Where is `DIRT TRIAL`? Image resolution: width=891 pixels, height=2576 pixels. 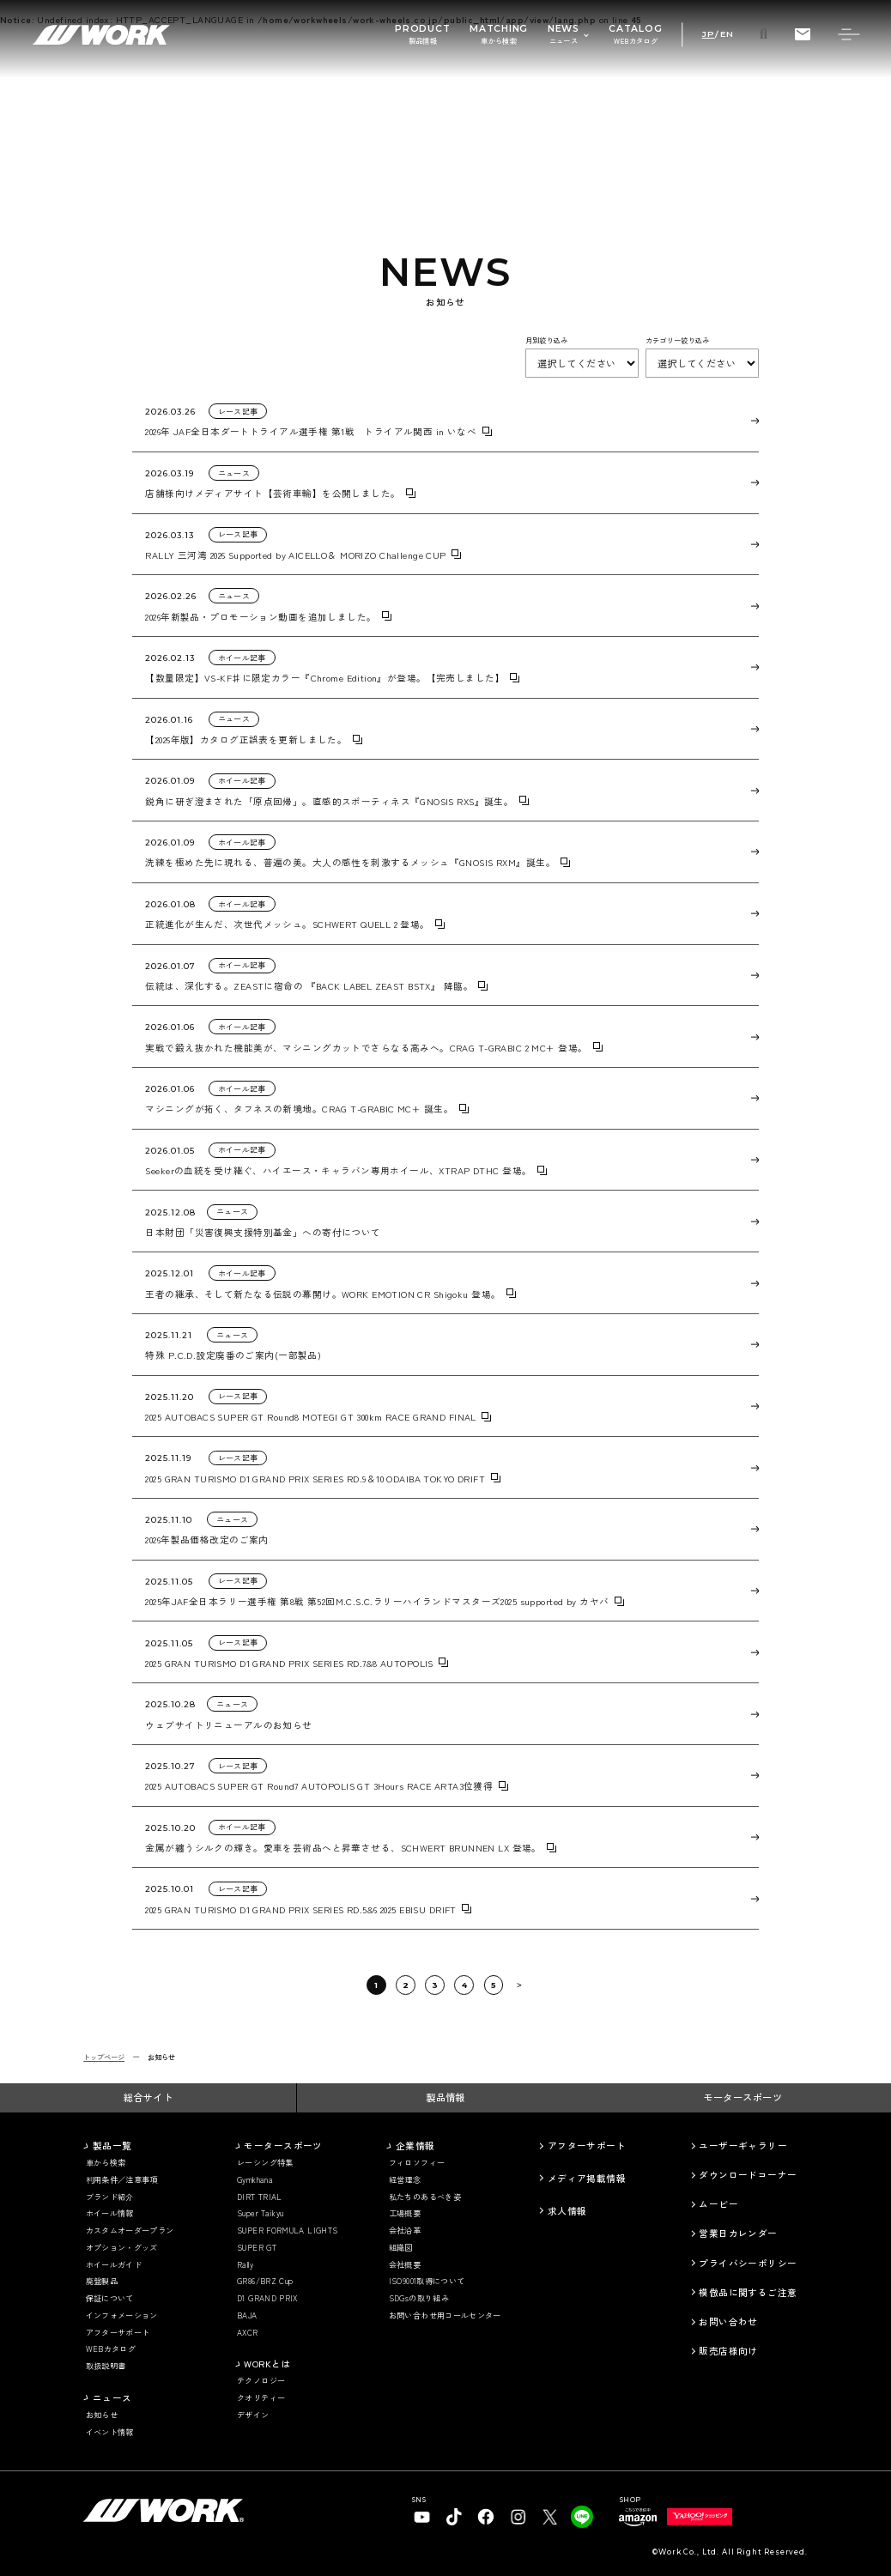
DIRT TRIAL is located at coordinates (259, 2197).